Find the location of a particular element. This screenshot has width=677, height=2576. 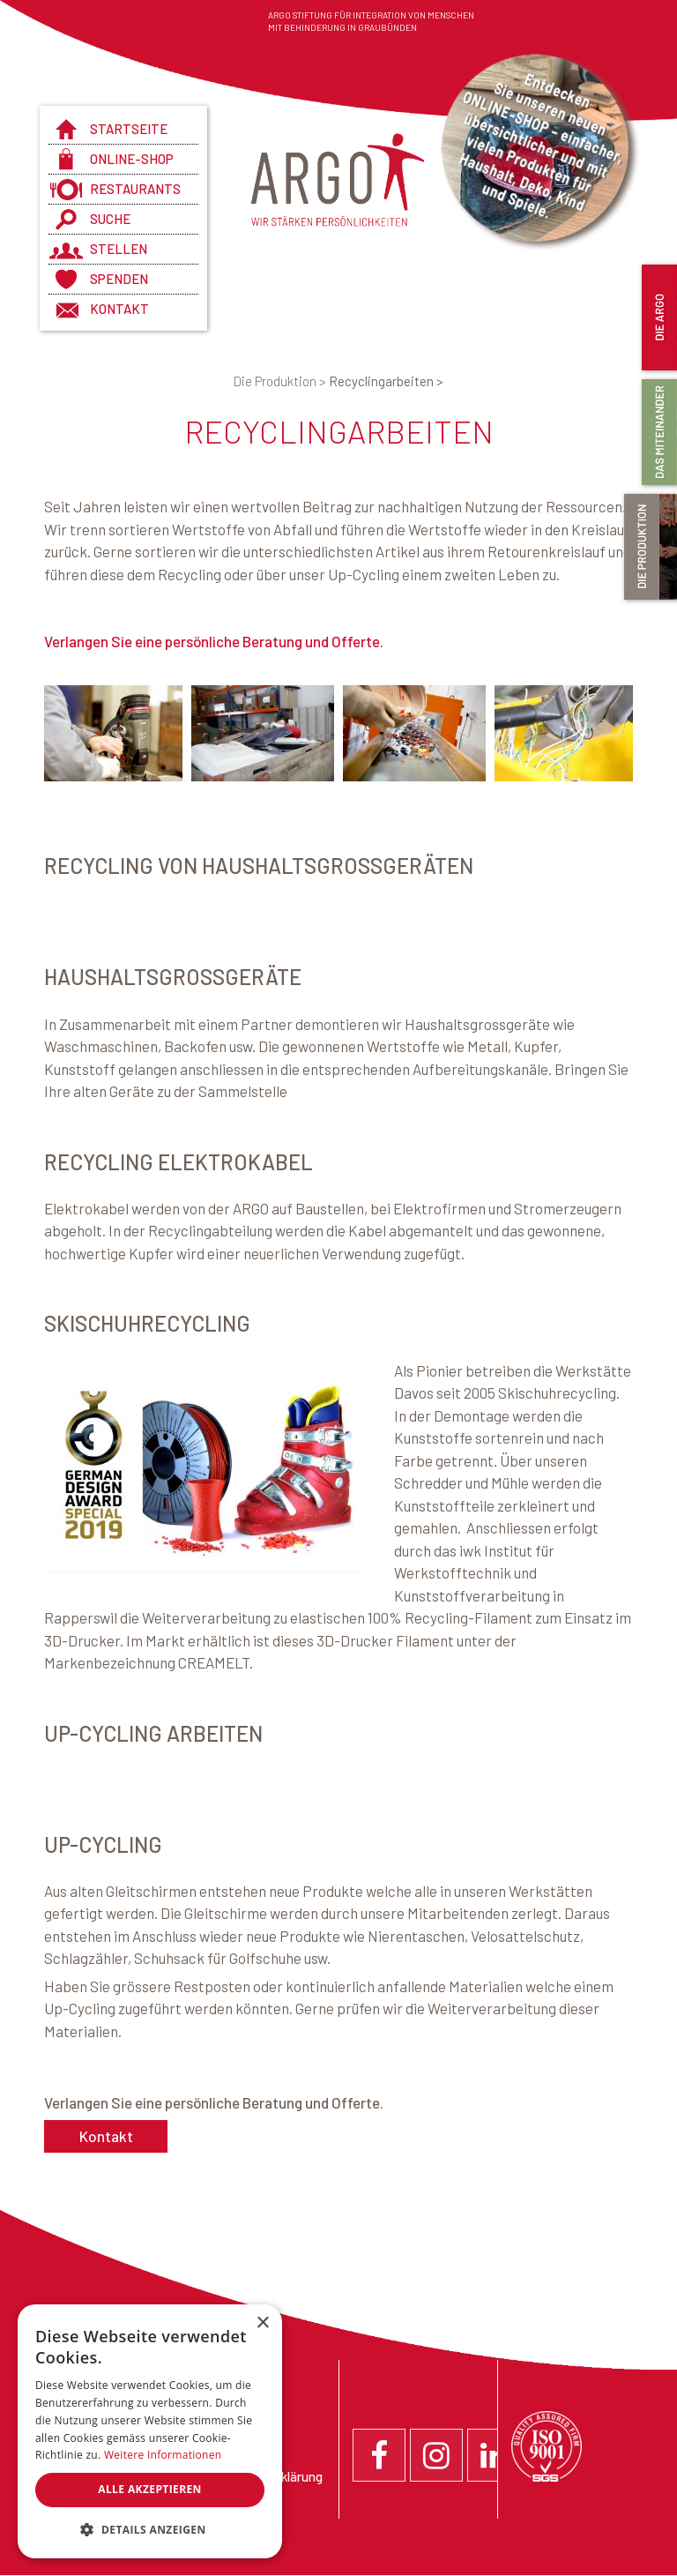

× [button] is located at coordinates (262, 2323).